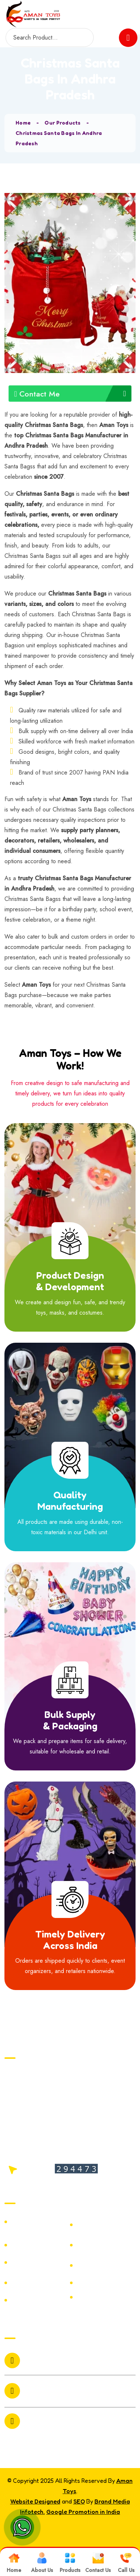 The width and height of the screenshot is (140, 2576). I want to click on amantoys2010@gmail.com, so click(52, 2360).